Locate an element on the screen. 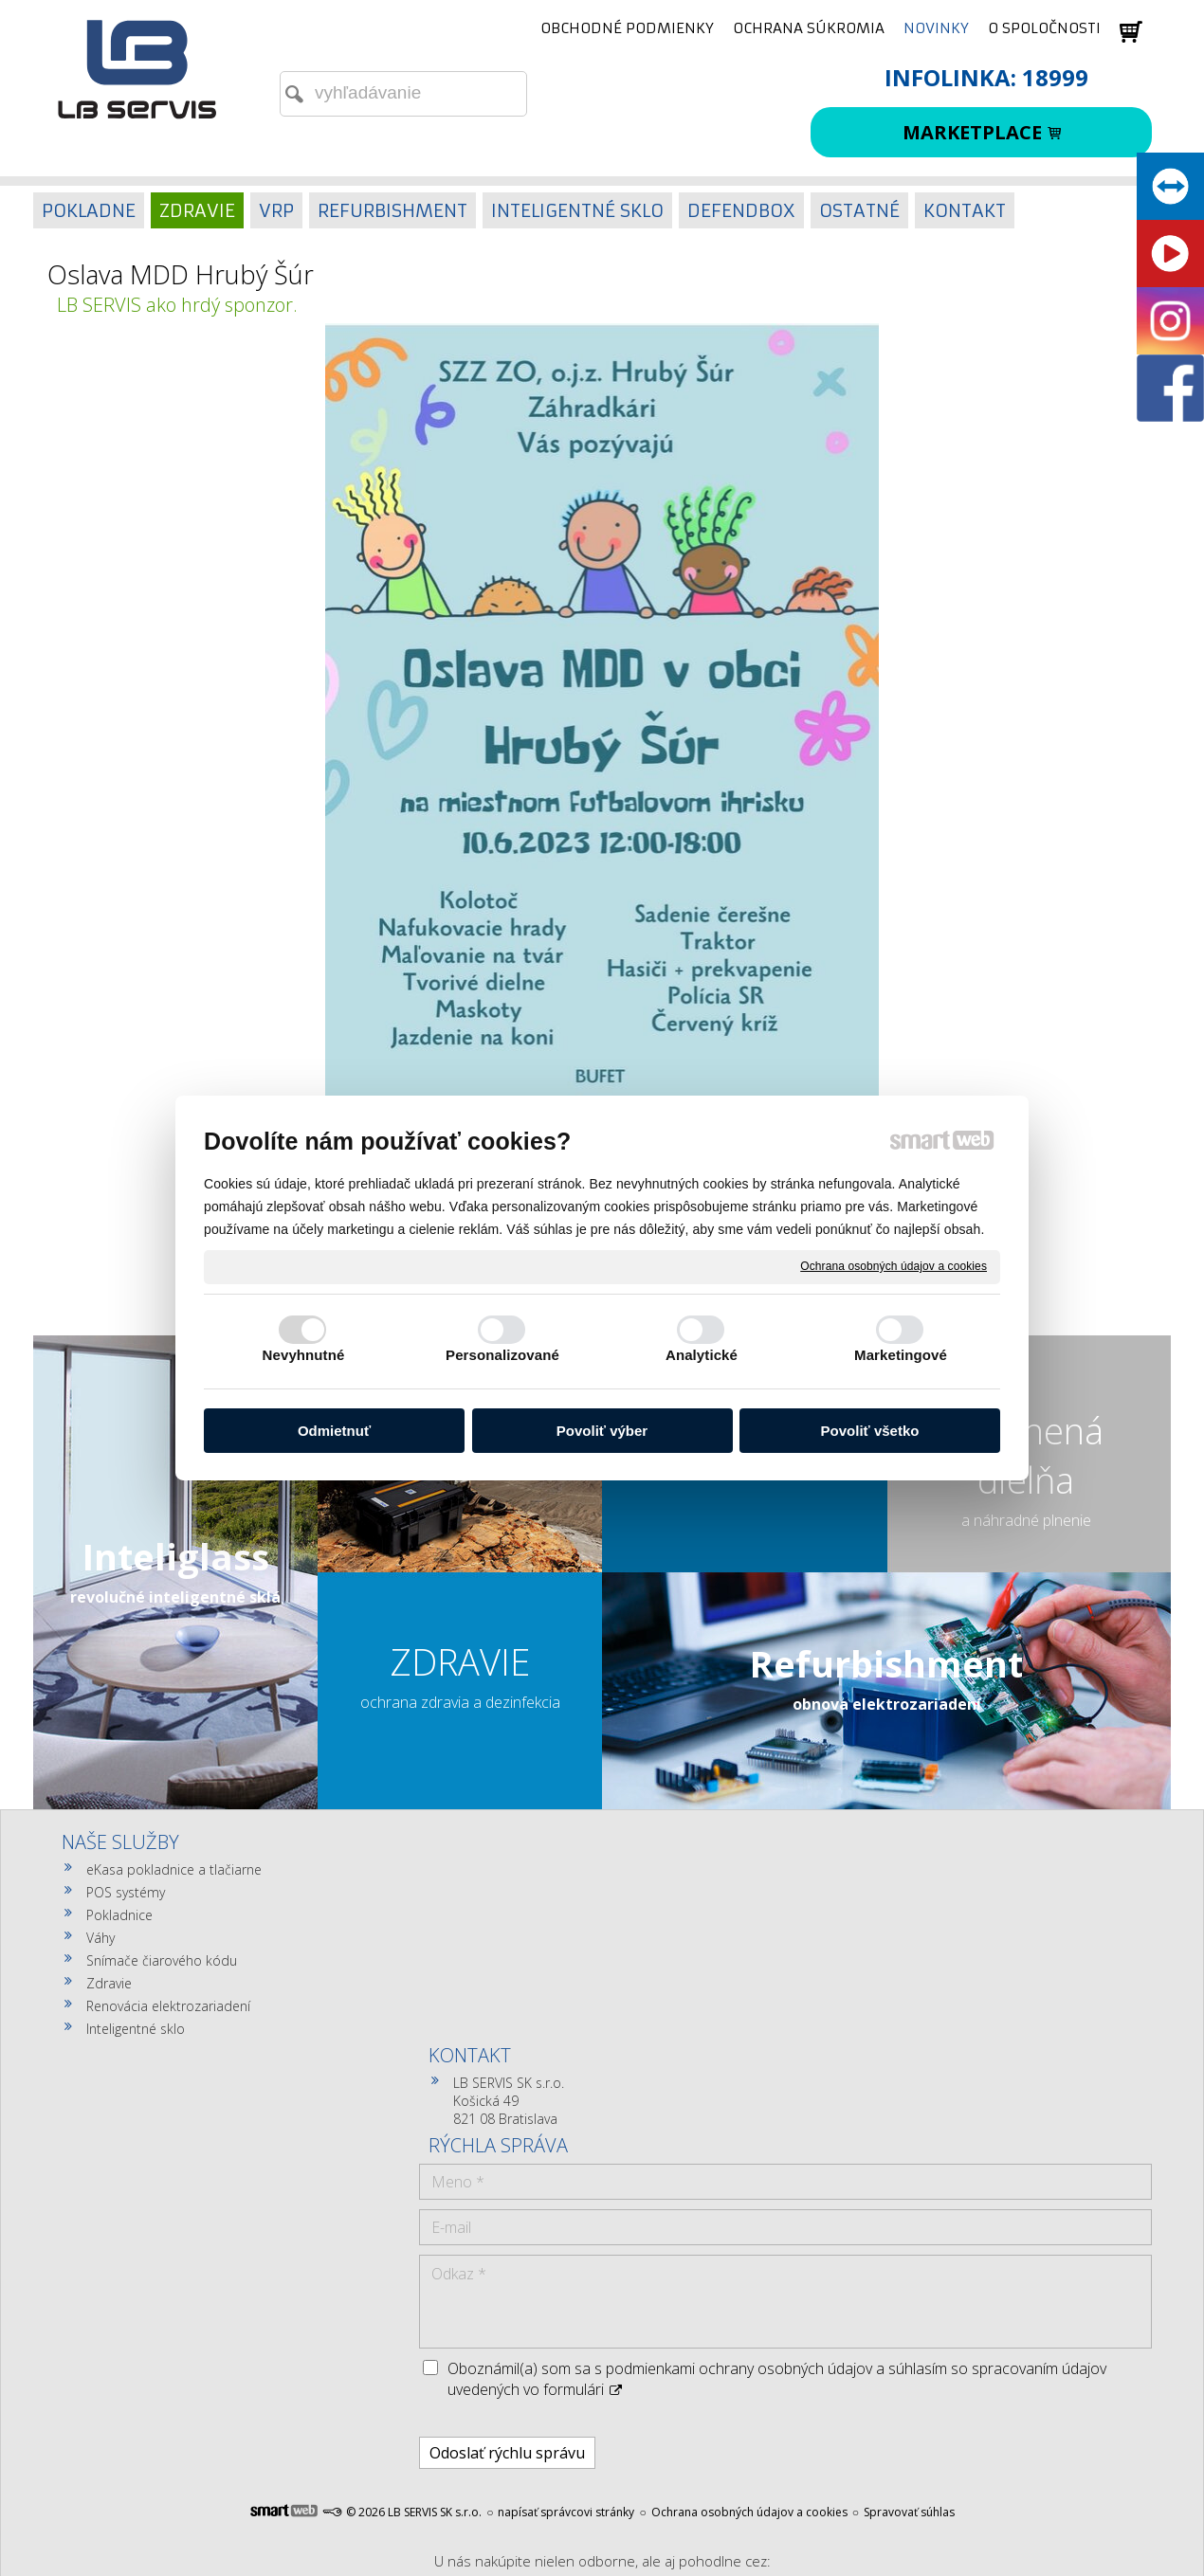  Inteliglass is located at coordinates (175, 1556).